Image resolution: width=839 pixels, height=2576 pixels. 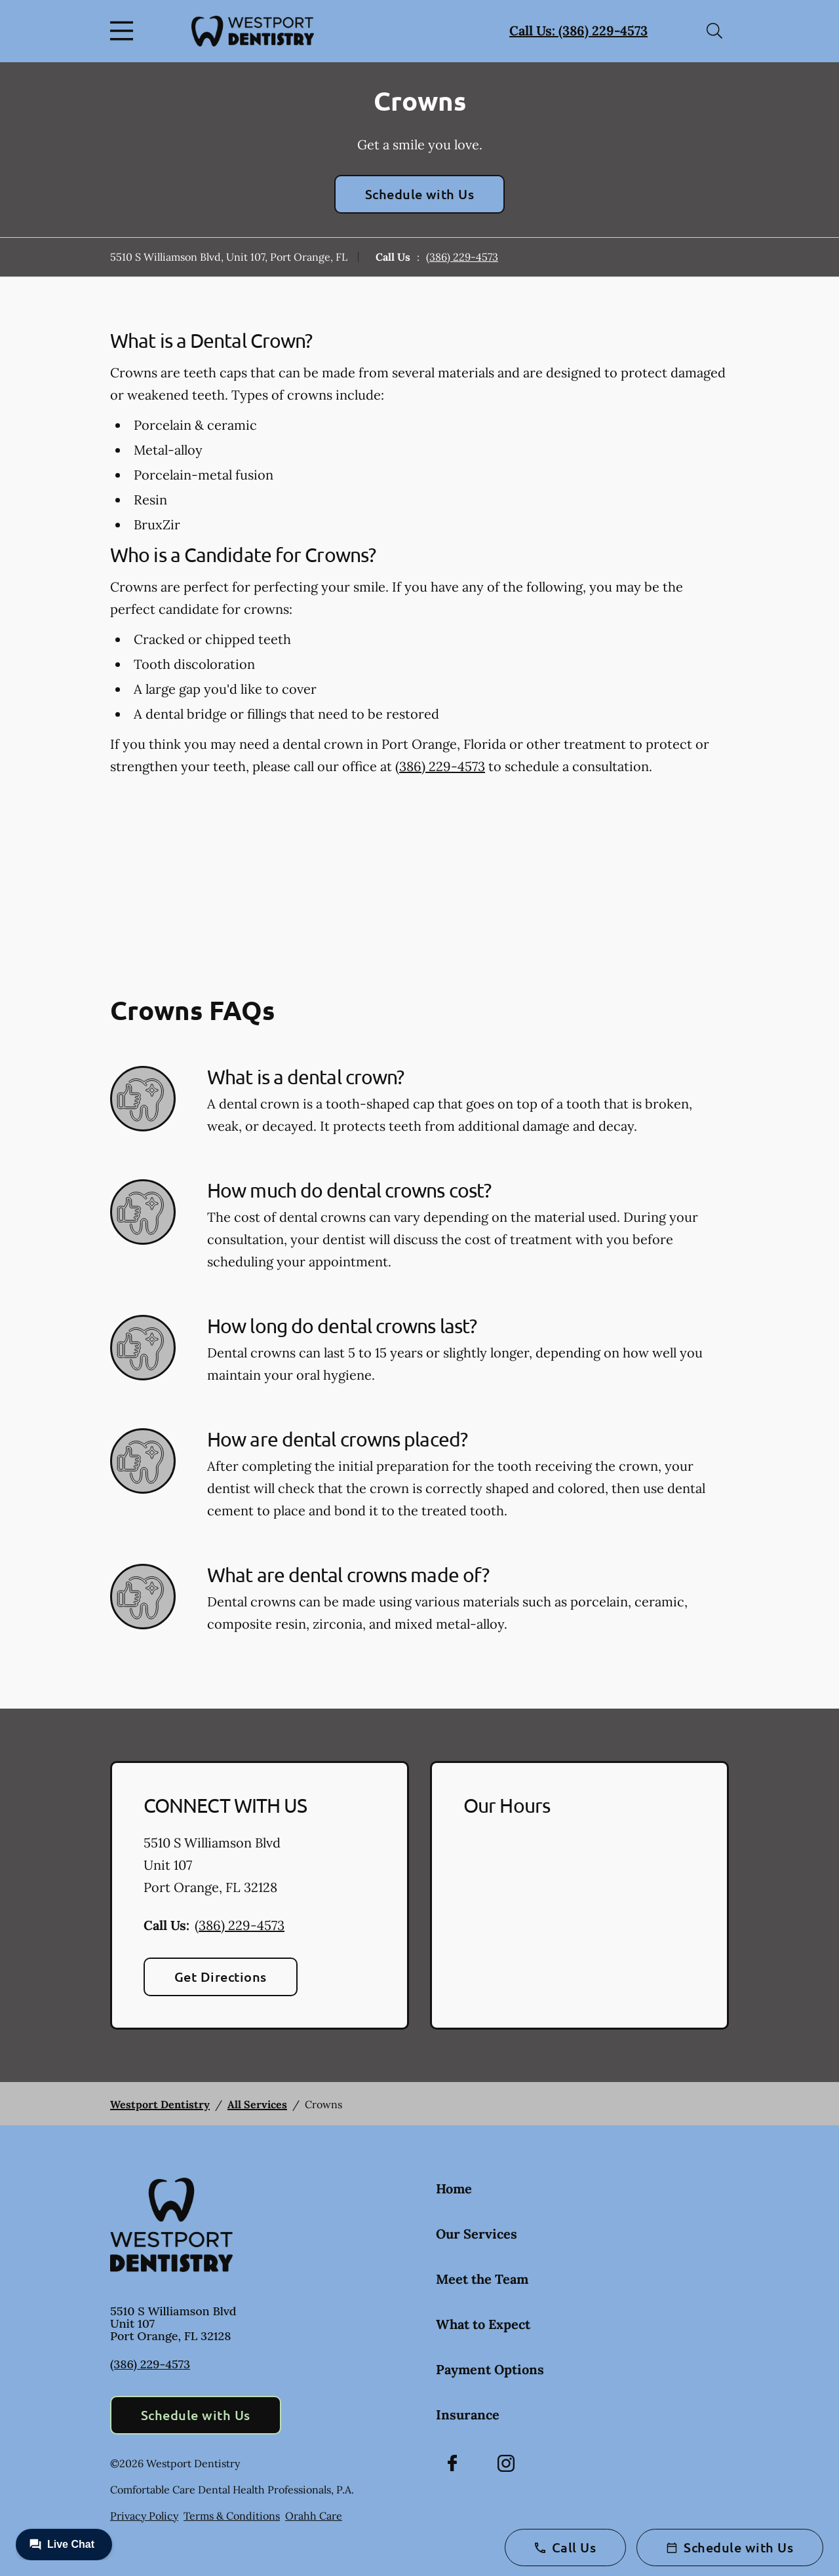 I want to click on Our Services, so click(x=476, y=2234).